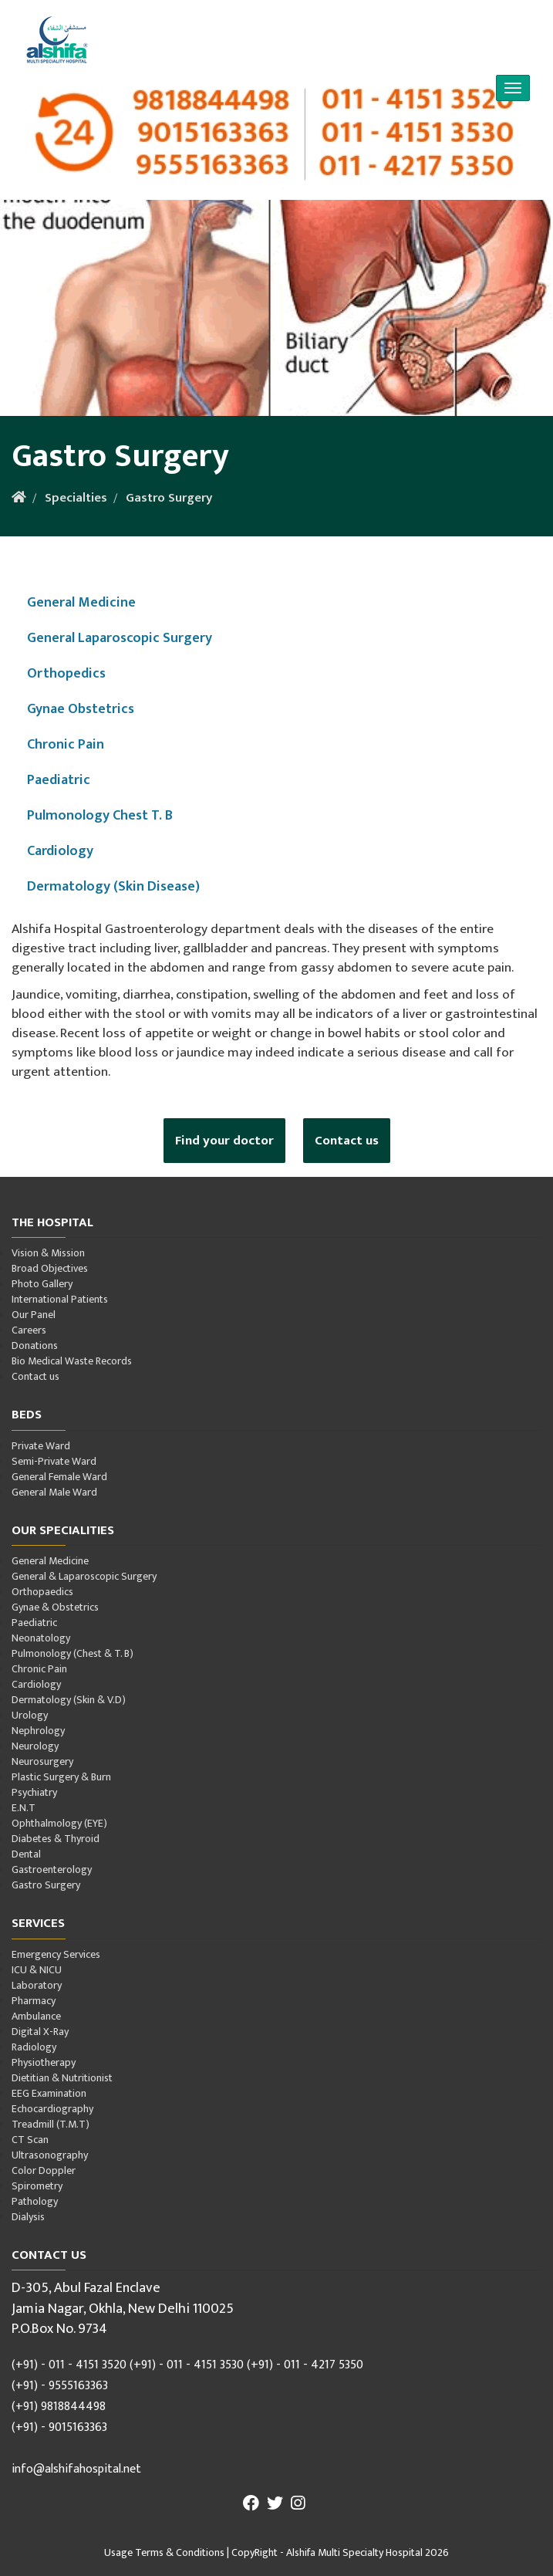 This screenshot has height=2576, width=553. I want to click on Ambulance, so click(36, 2016).